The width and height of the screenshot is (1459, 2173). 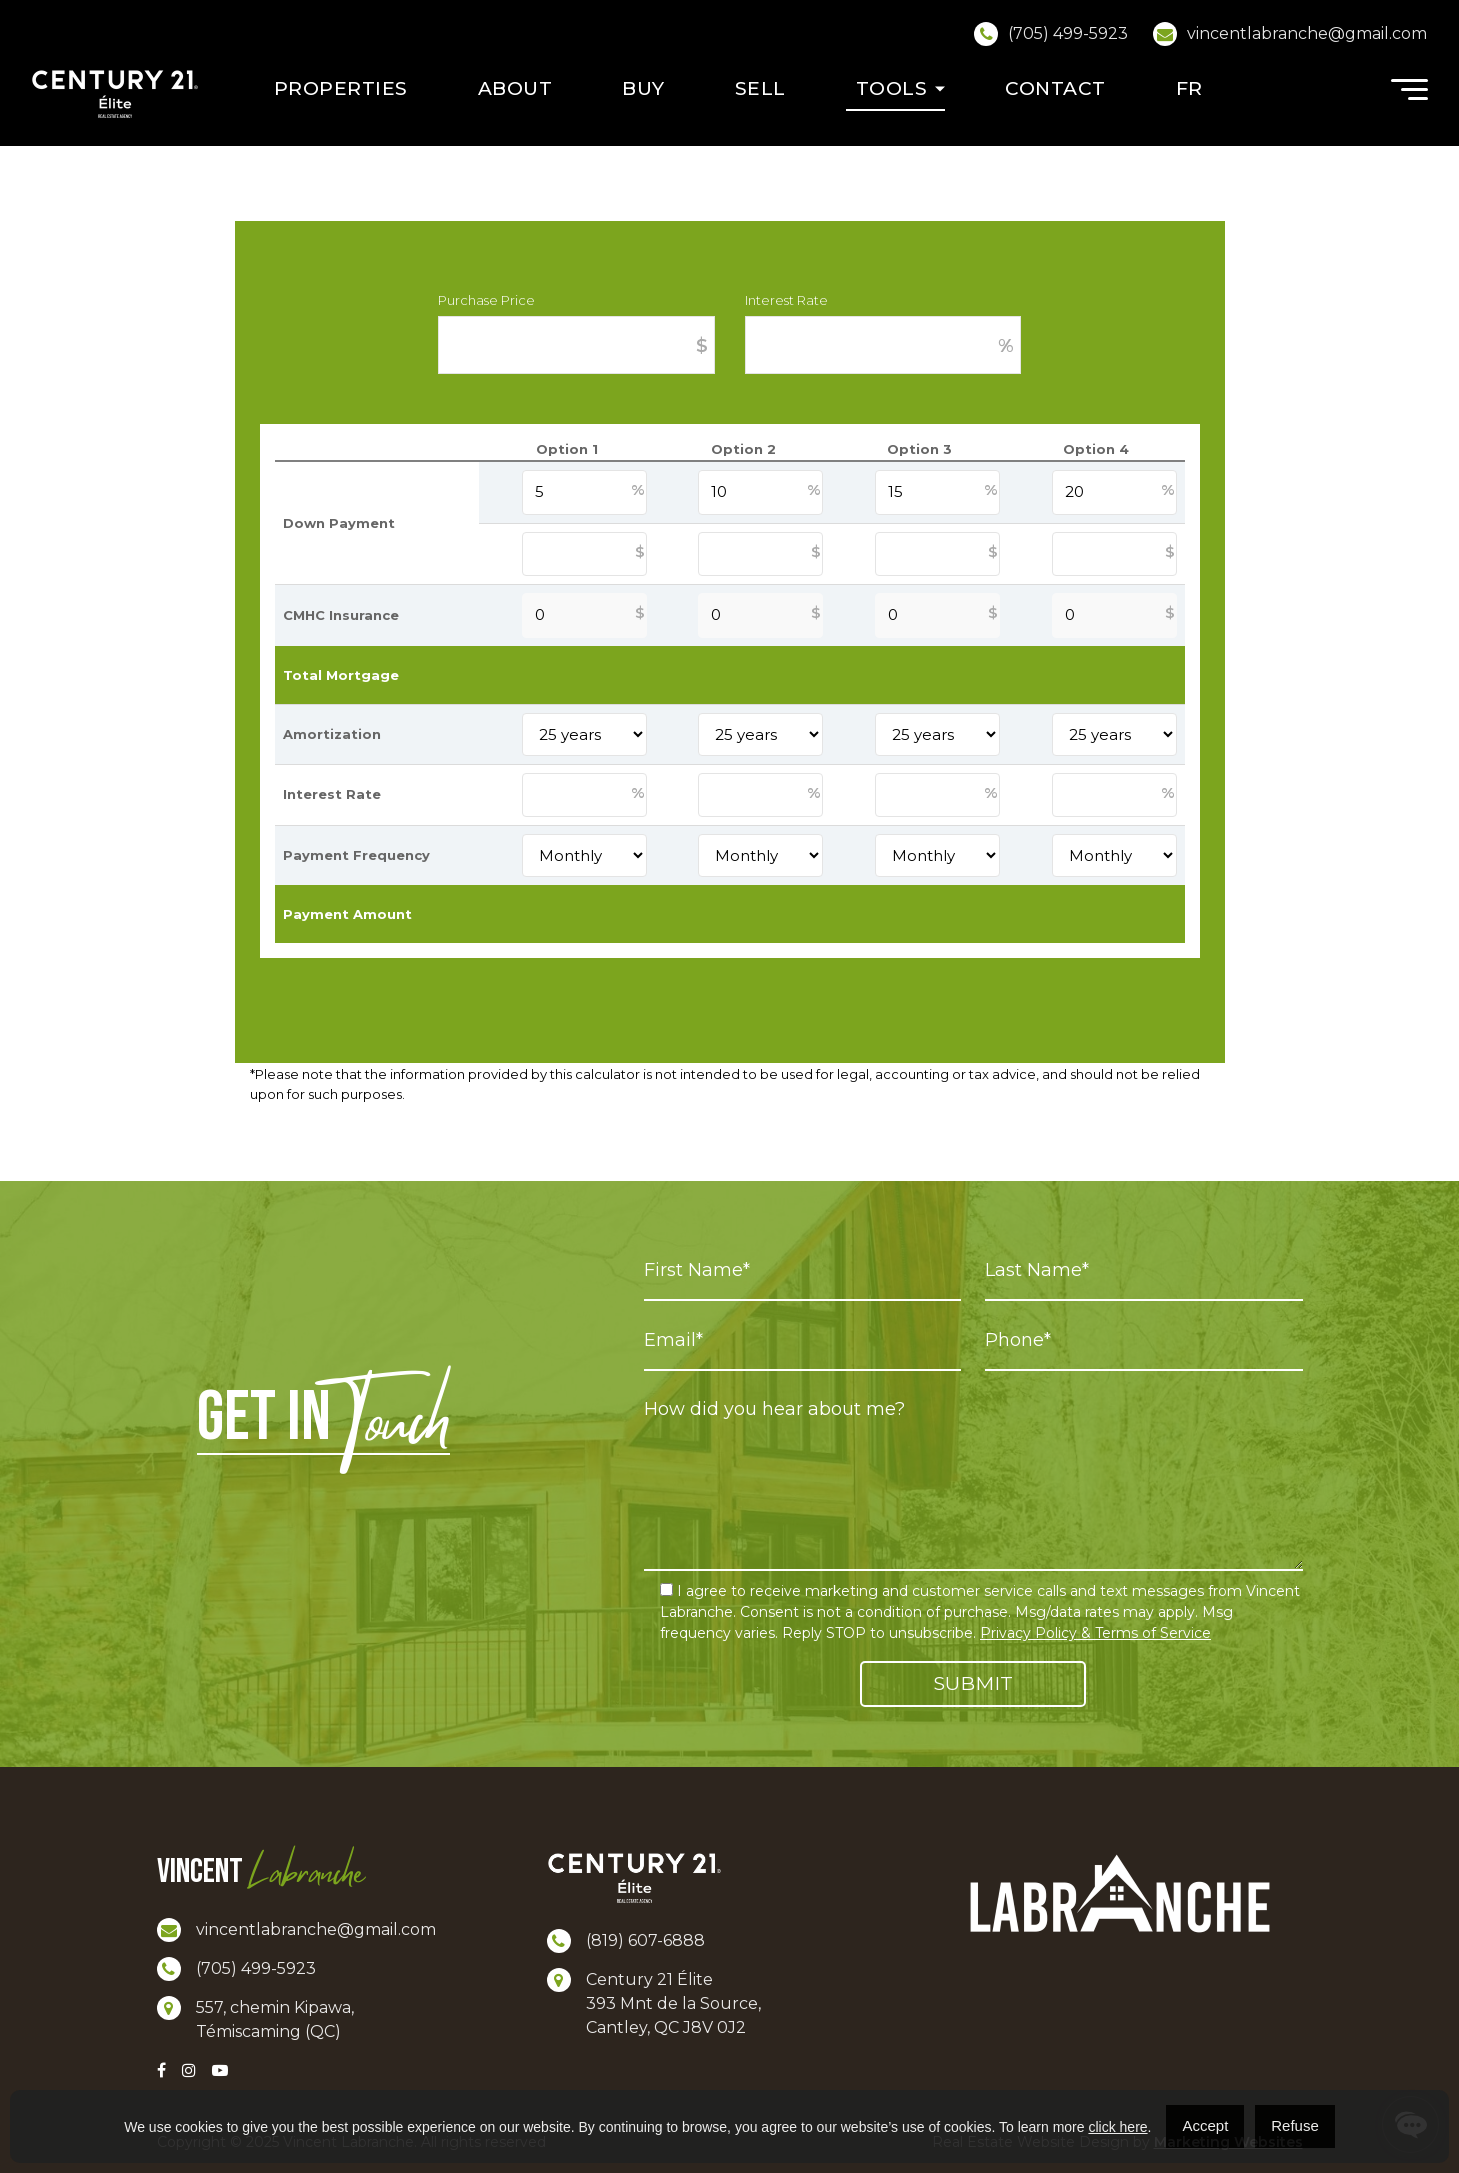 I want to click on Sell, so click(x=760, y=88).